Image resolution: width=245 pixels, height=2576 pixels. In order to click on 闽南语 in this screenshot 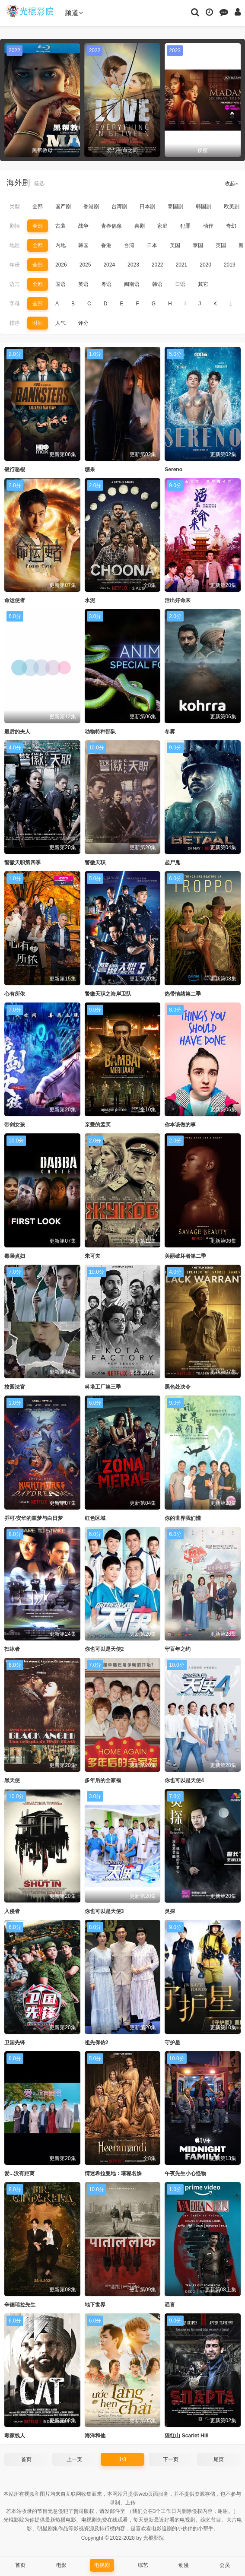, I will do `click(132, 284)`.